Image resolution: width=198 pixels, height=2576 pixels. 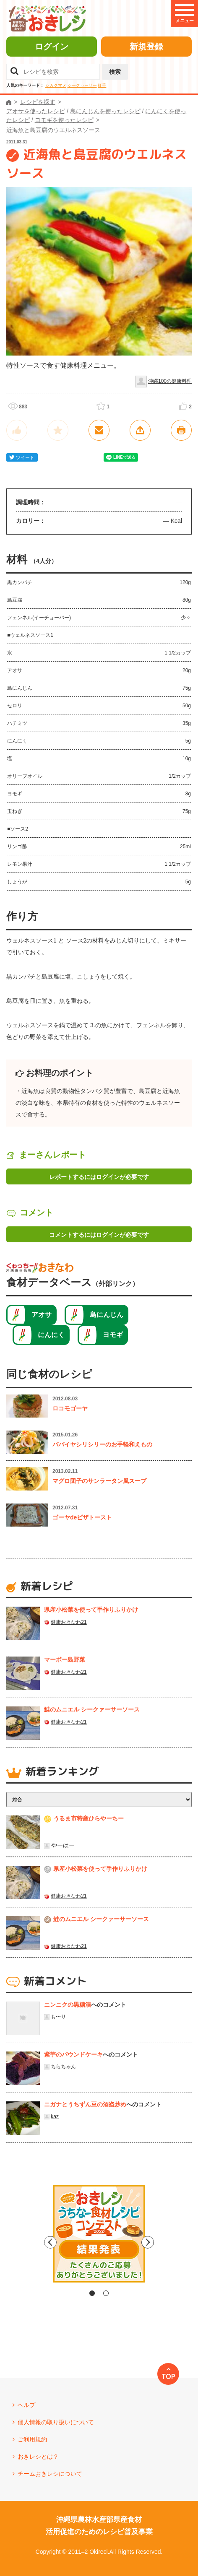 What do you see at coordinates (67, 2004) in the screenshot?
I see `ニンニクの黒糖漬` at bounding box center [67, 2004].